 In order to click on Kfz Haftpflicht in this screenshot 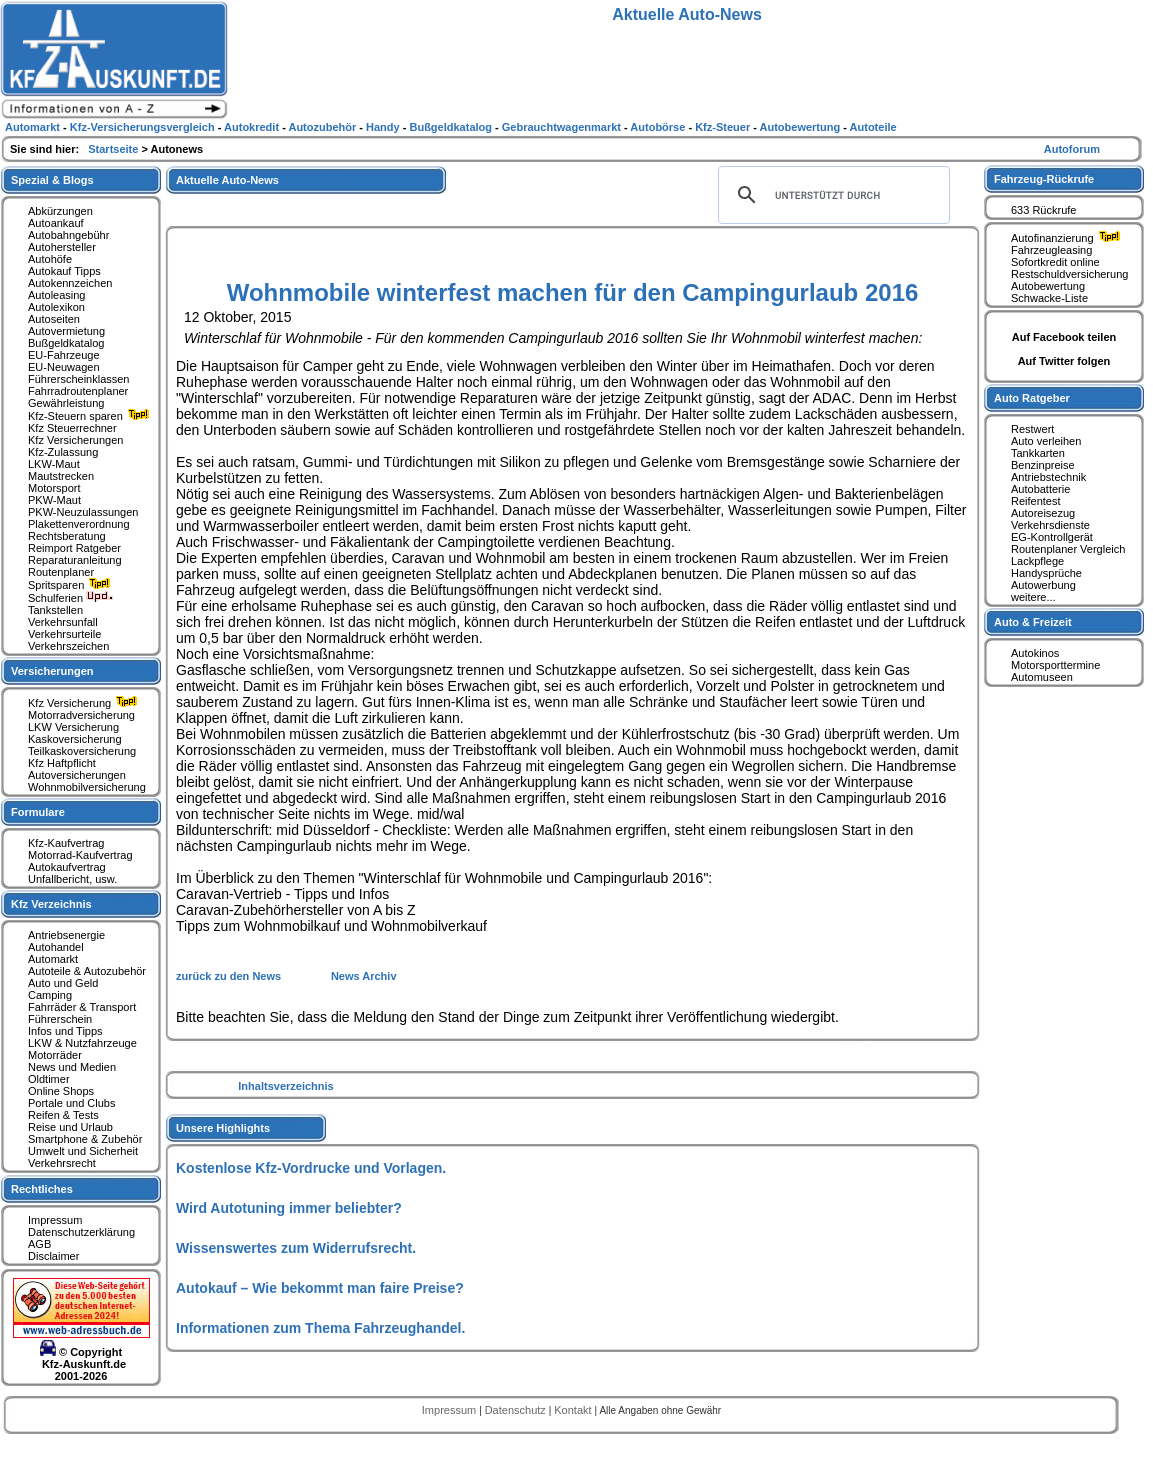, I will do `click(62, 763)`.